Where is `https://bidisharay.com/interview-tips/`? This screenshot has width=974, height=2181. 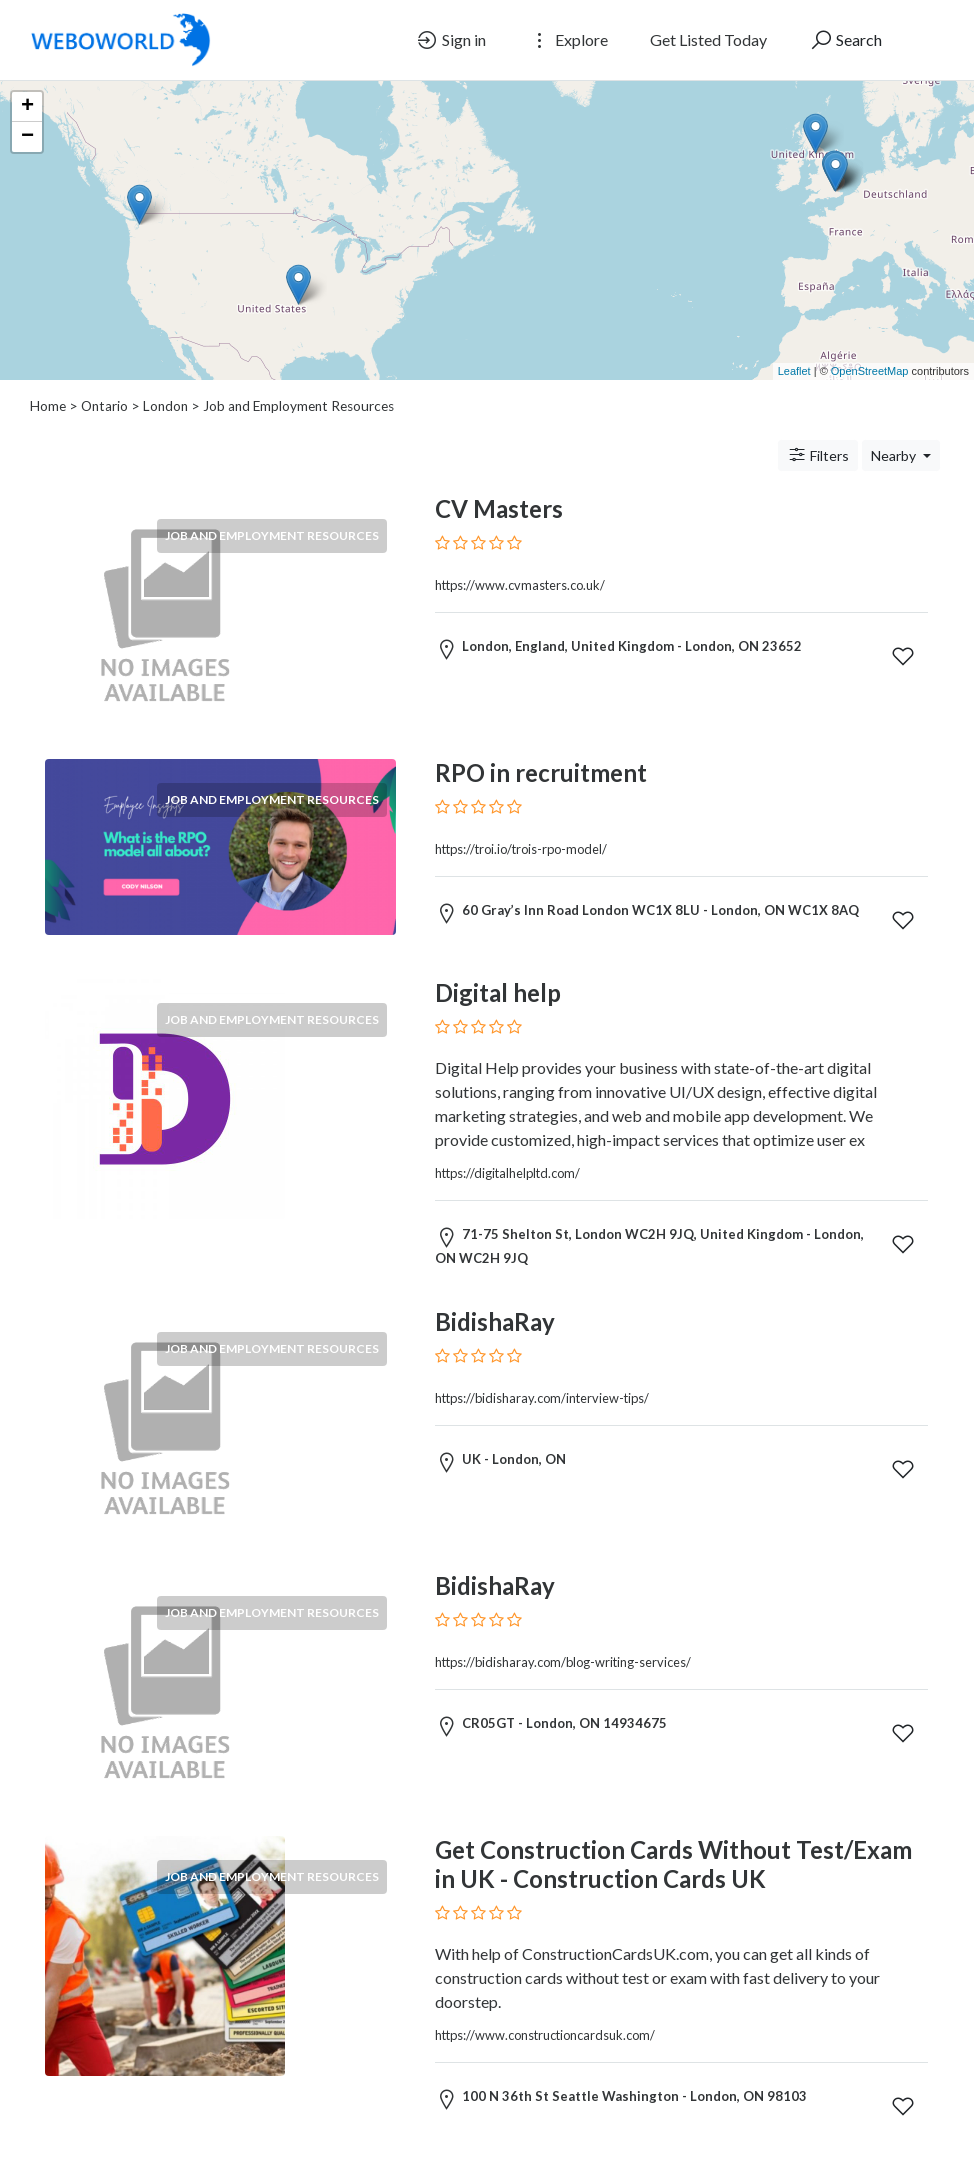 https://bidisharay.com/interview-tips/ is located at coordinates (542, 1398).